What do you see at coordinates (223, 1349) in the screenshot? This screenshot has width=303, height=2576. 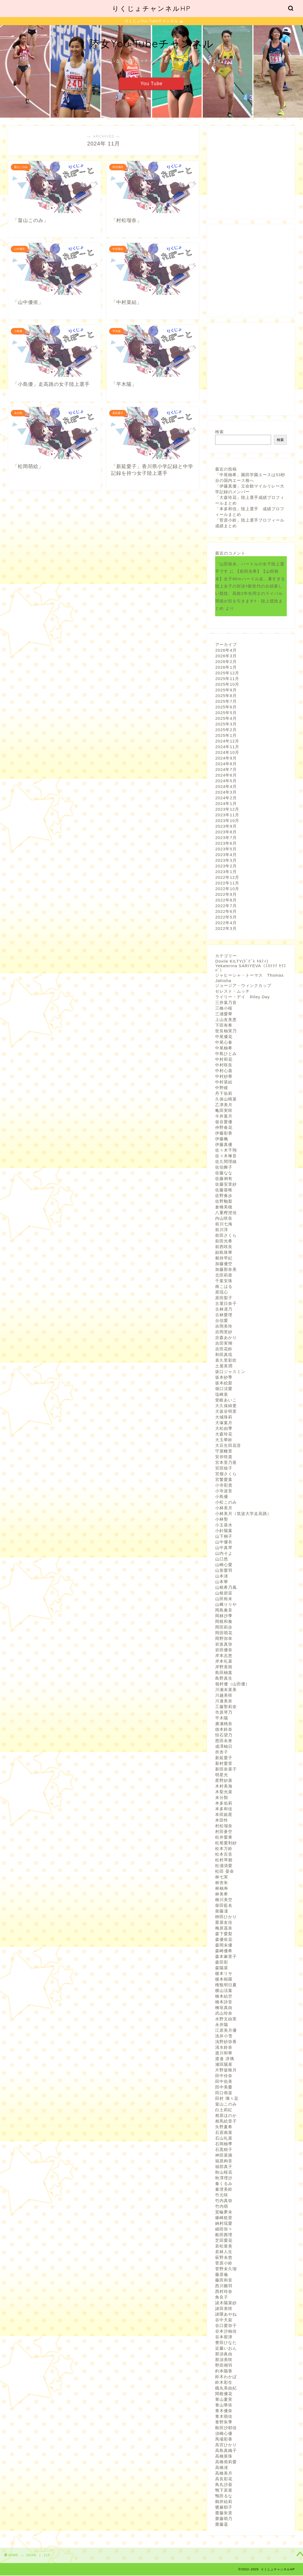 I see `吉田花鈴` at bounding box center [223, 1349].